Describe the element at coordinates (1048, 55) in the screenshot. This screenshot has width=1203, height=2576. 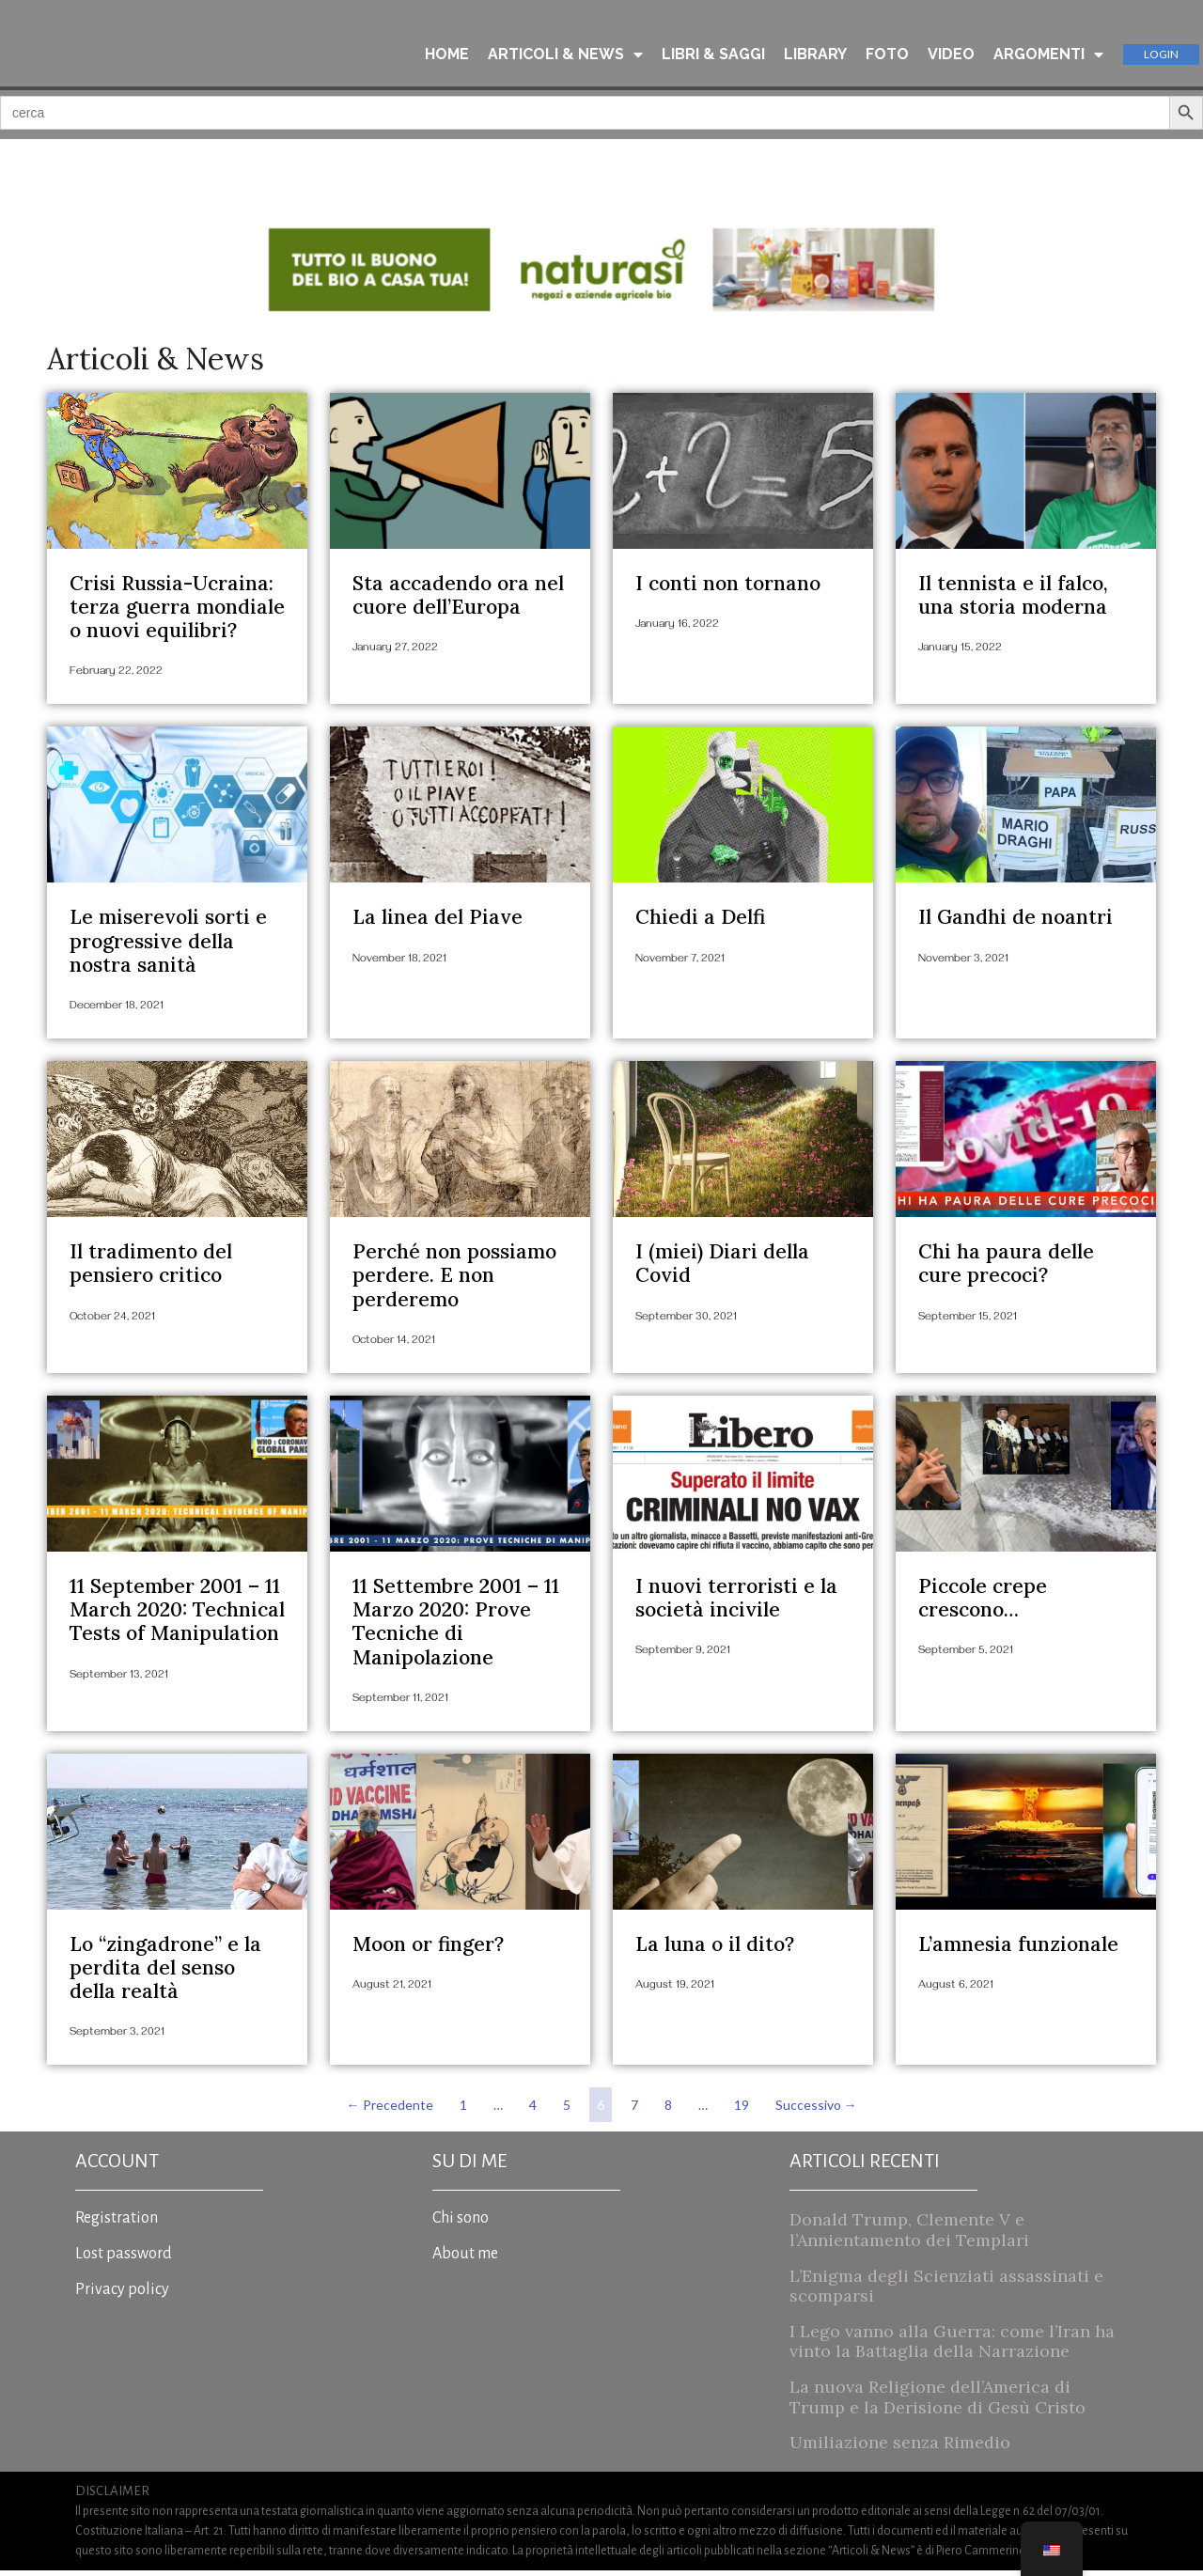
I see `ARGOMENTI` at that location.